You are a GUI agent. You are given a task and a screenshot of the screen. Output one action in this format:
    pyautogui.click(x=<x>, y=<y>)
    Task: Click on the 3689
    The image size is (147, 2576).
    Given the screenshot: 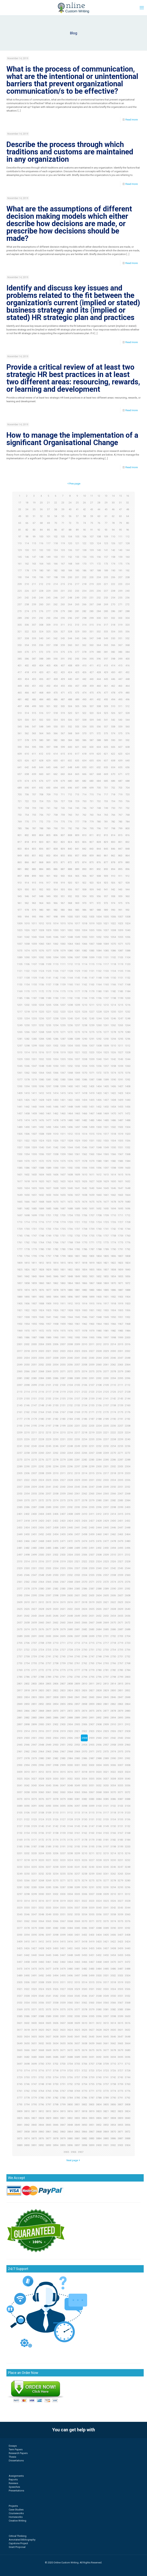 What is the action you would take?
    pyautogui.click(x=77, y=2056)
    